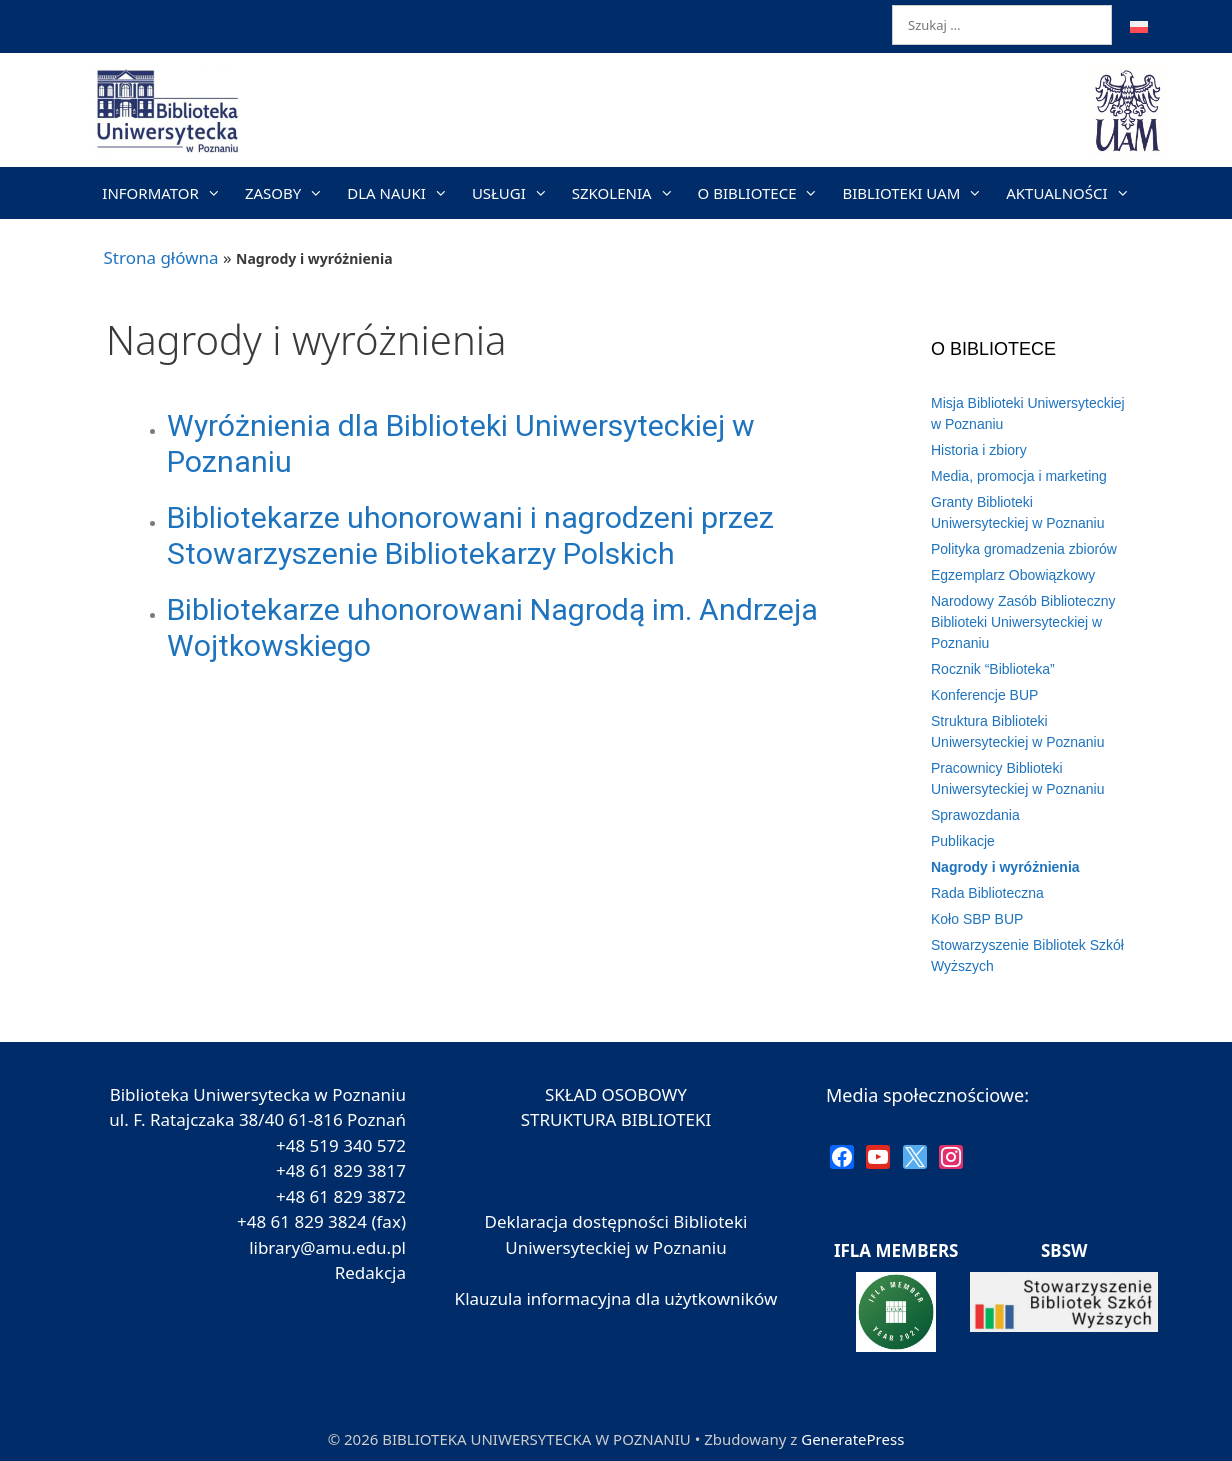  I want to click on ZASOBY, so click(290, 193).